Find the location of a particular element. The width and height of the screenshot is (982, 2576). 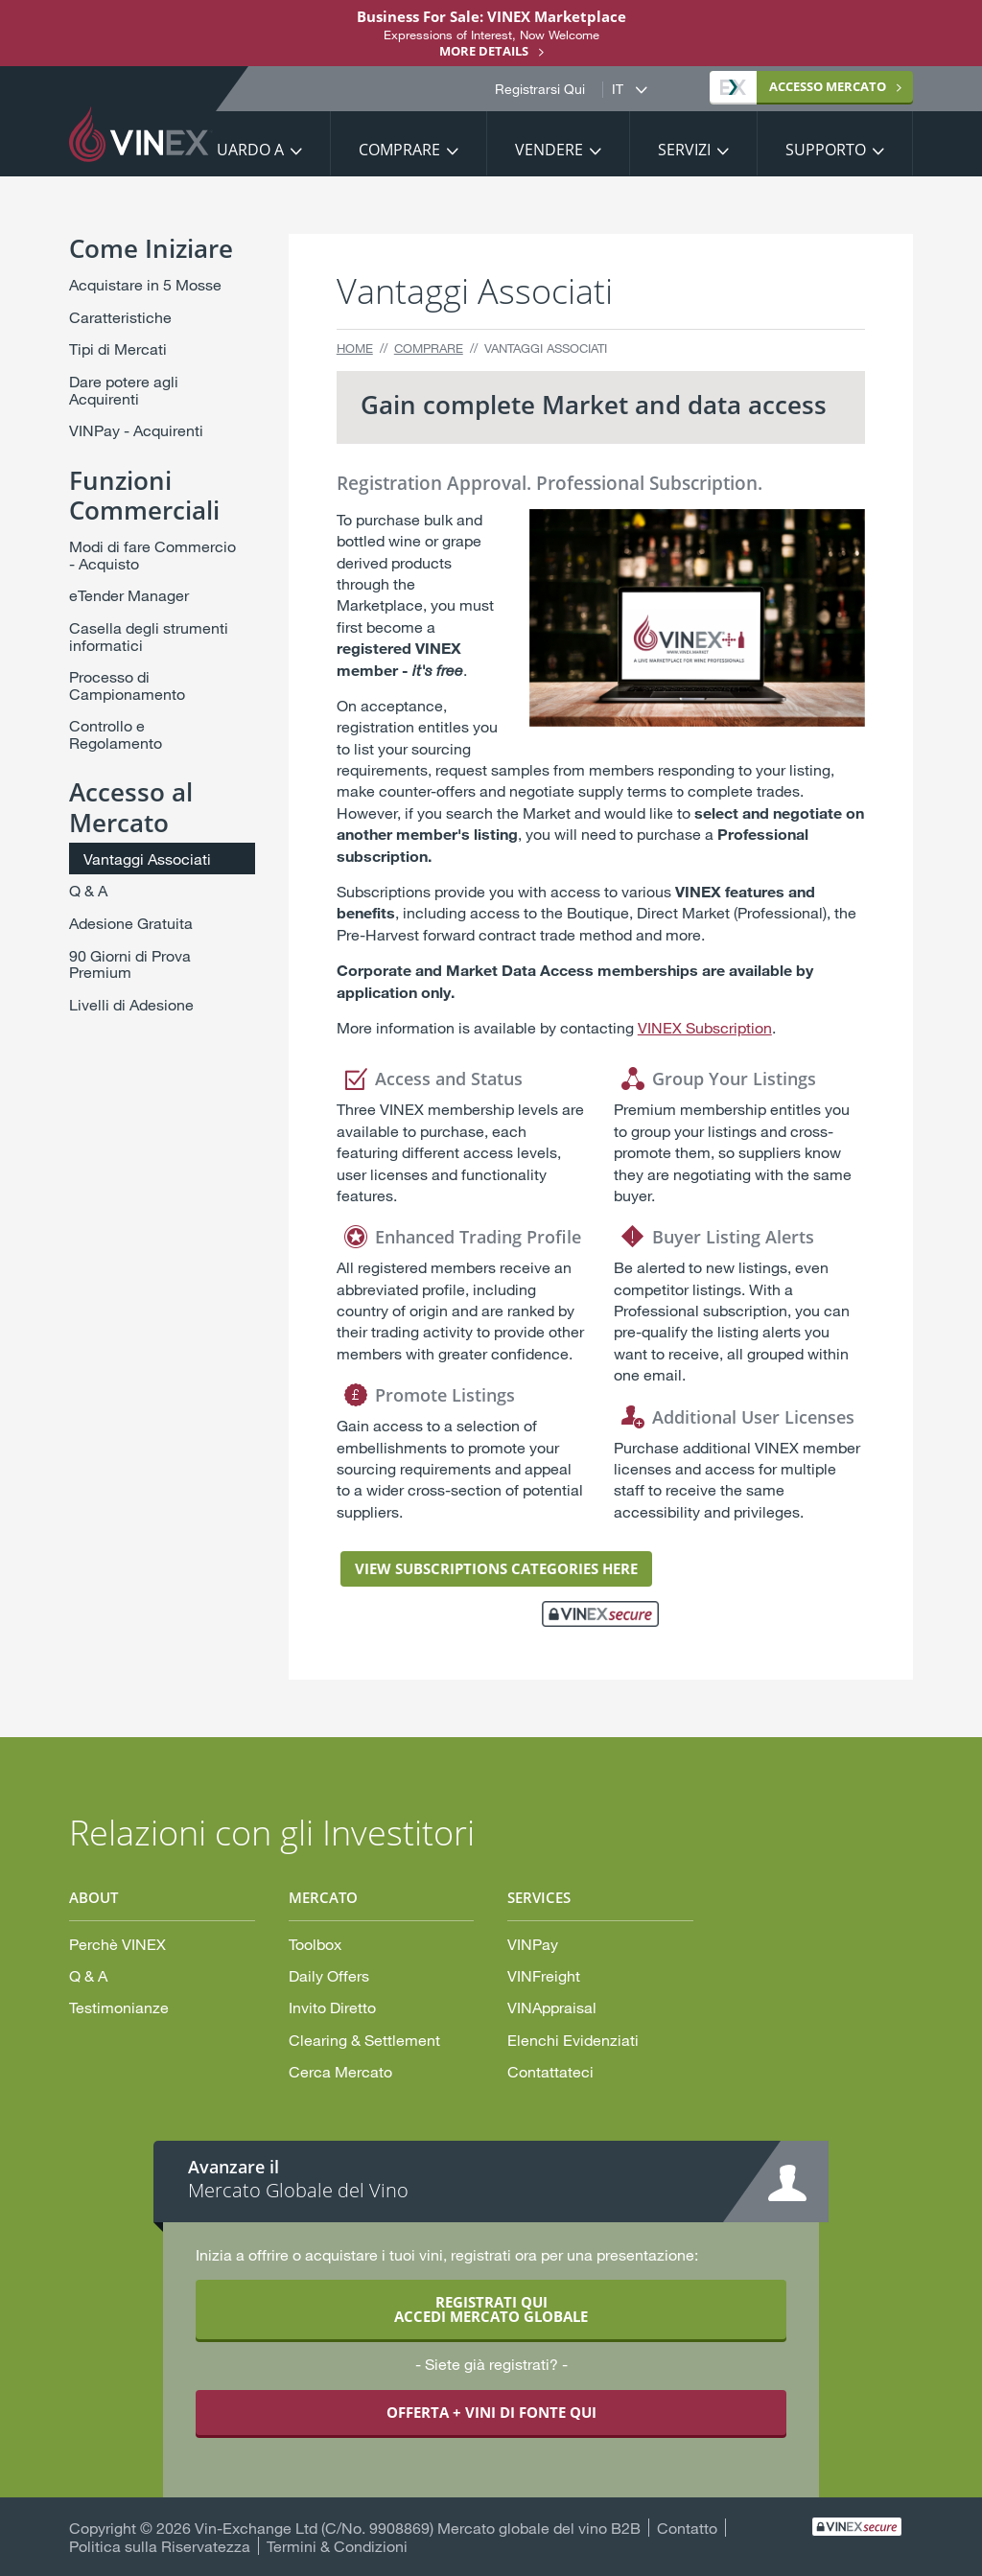

VINPay - Acquirenti is located at coordinates (136, 430).